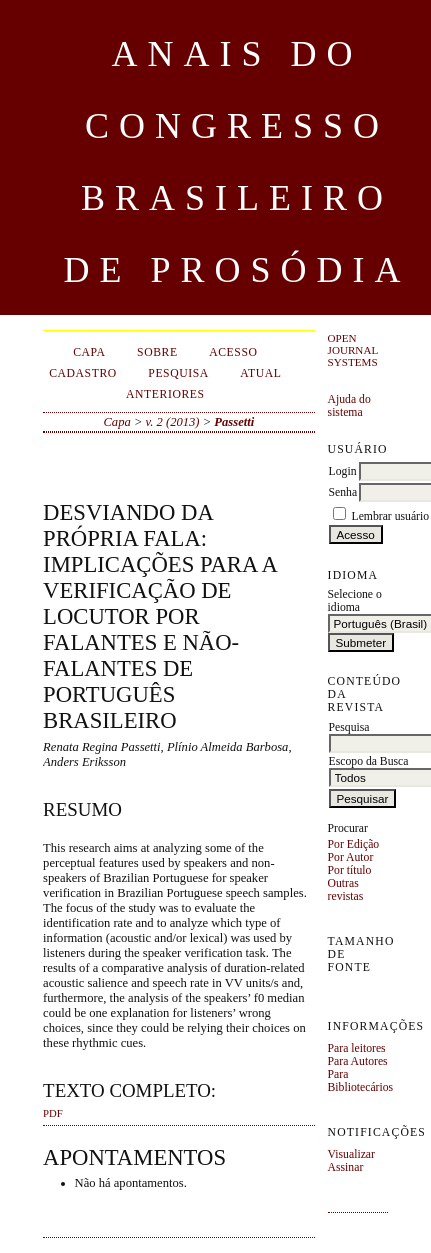 The width and height of the screenshot is (431, 1253). Describe the element at coordinates (351, 1154) in the screenshot. I see `Visualizar` at that location.